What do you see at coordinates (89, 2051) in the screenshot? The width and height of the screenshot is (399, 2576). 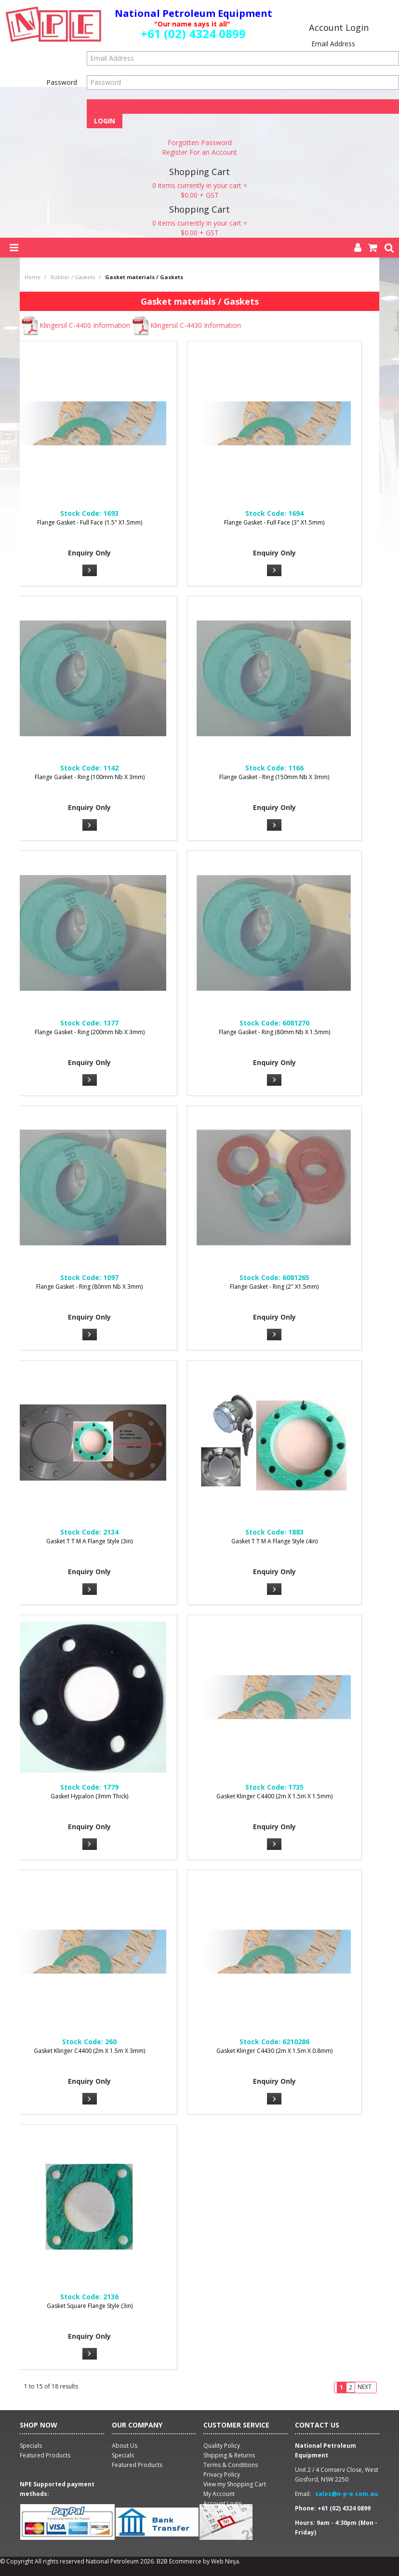 I see `Gasket Klinger C4400 (2m X 1.5m X 3mm)` at bounding box center [89, 2051].